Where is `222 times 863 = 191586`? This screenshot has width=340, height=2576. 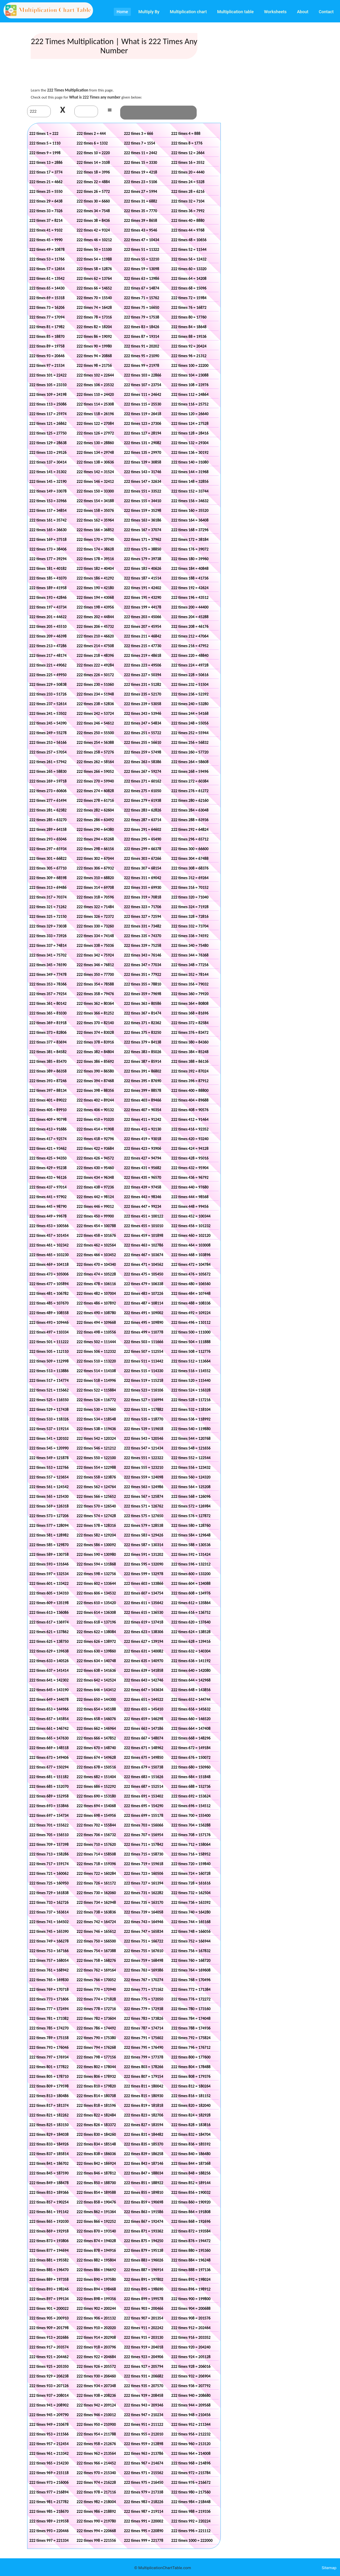
222 times 863 = 191586 is located at coordinates (143, 2211).